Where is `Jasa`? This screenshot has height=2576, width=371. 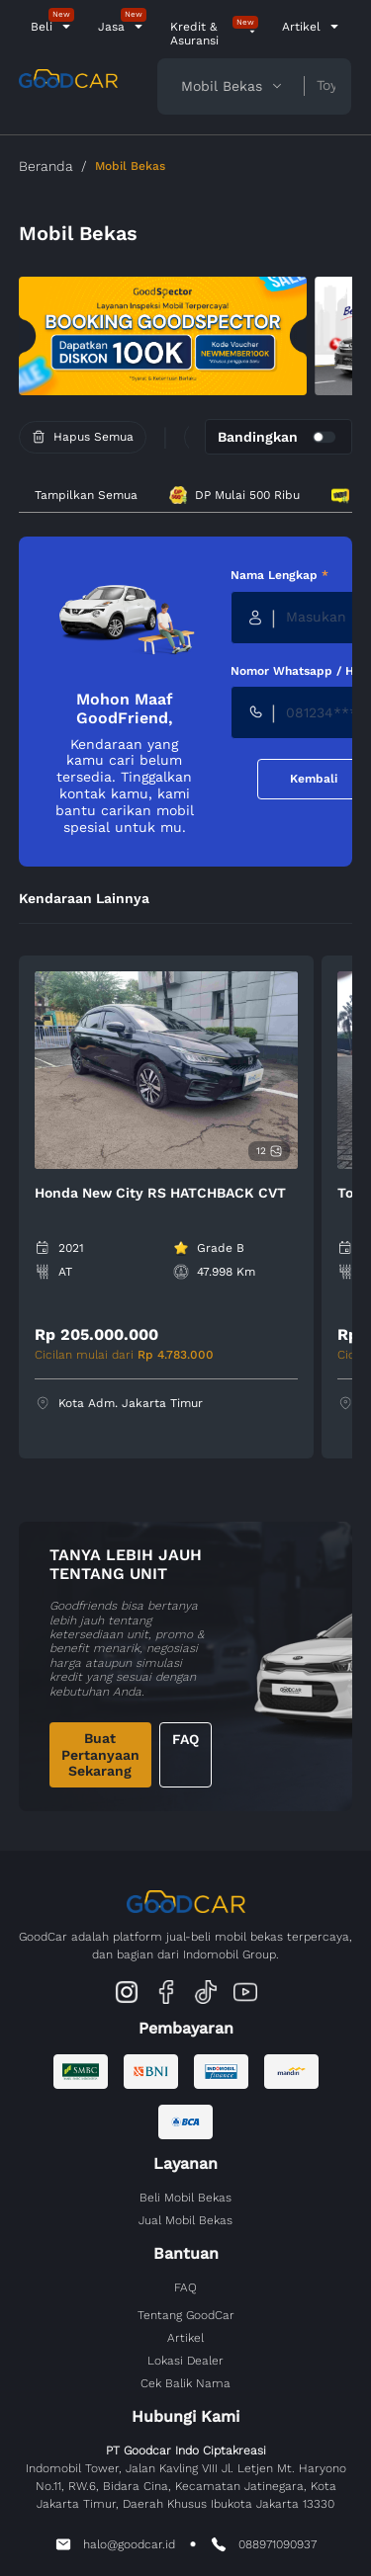
Jasa is located at coordinates (111, 27).